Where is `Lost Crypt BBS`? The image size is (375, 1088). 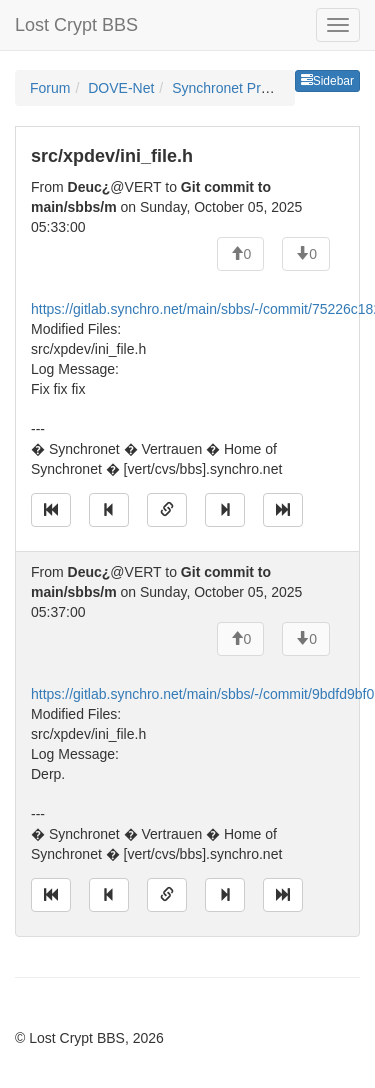 Lost Crypt BBS is located at coordinates (76, 25).